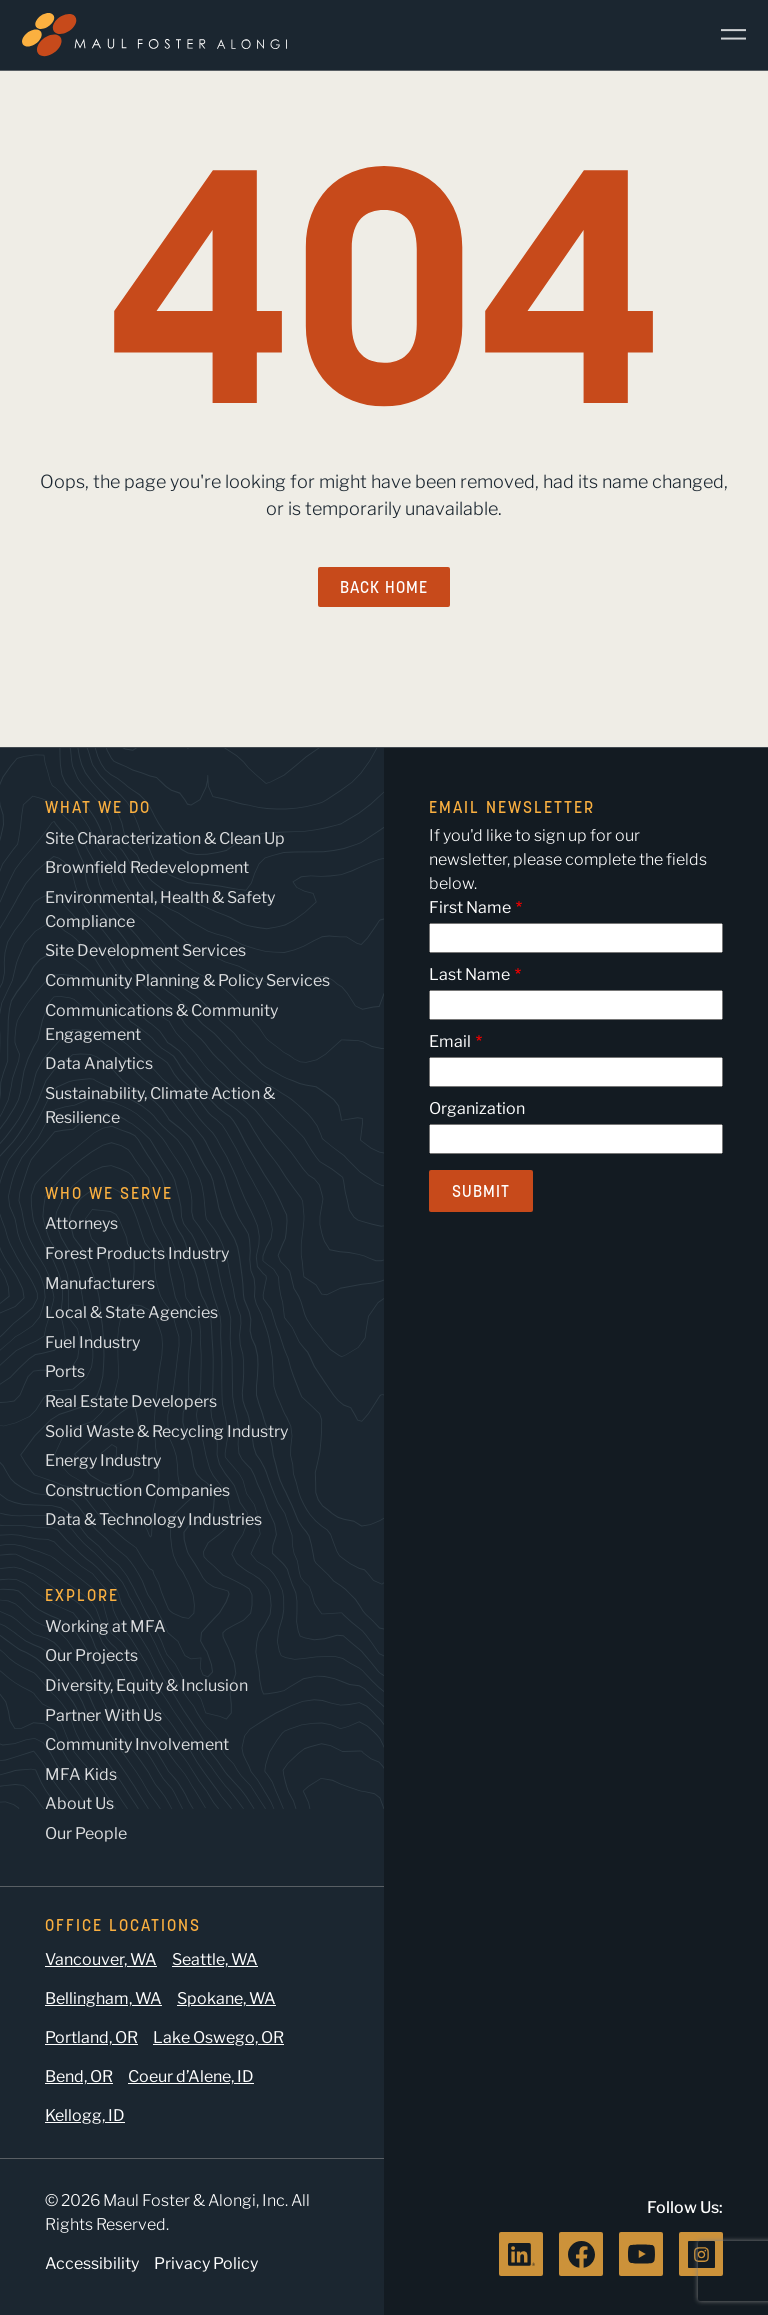 The height and width of the screenshot is (2315, 768). Describe the element at coordinates (450, 1041) in the screenshot. I see `Email` at that location.